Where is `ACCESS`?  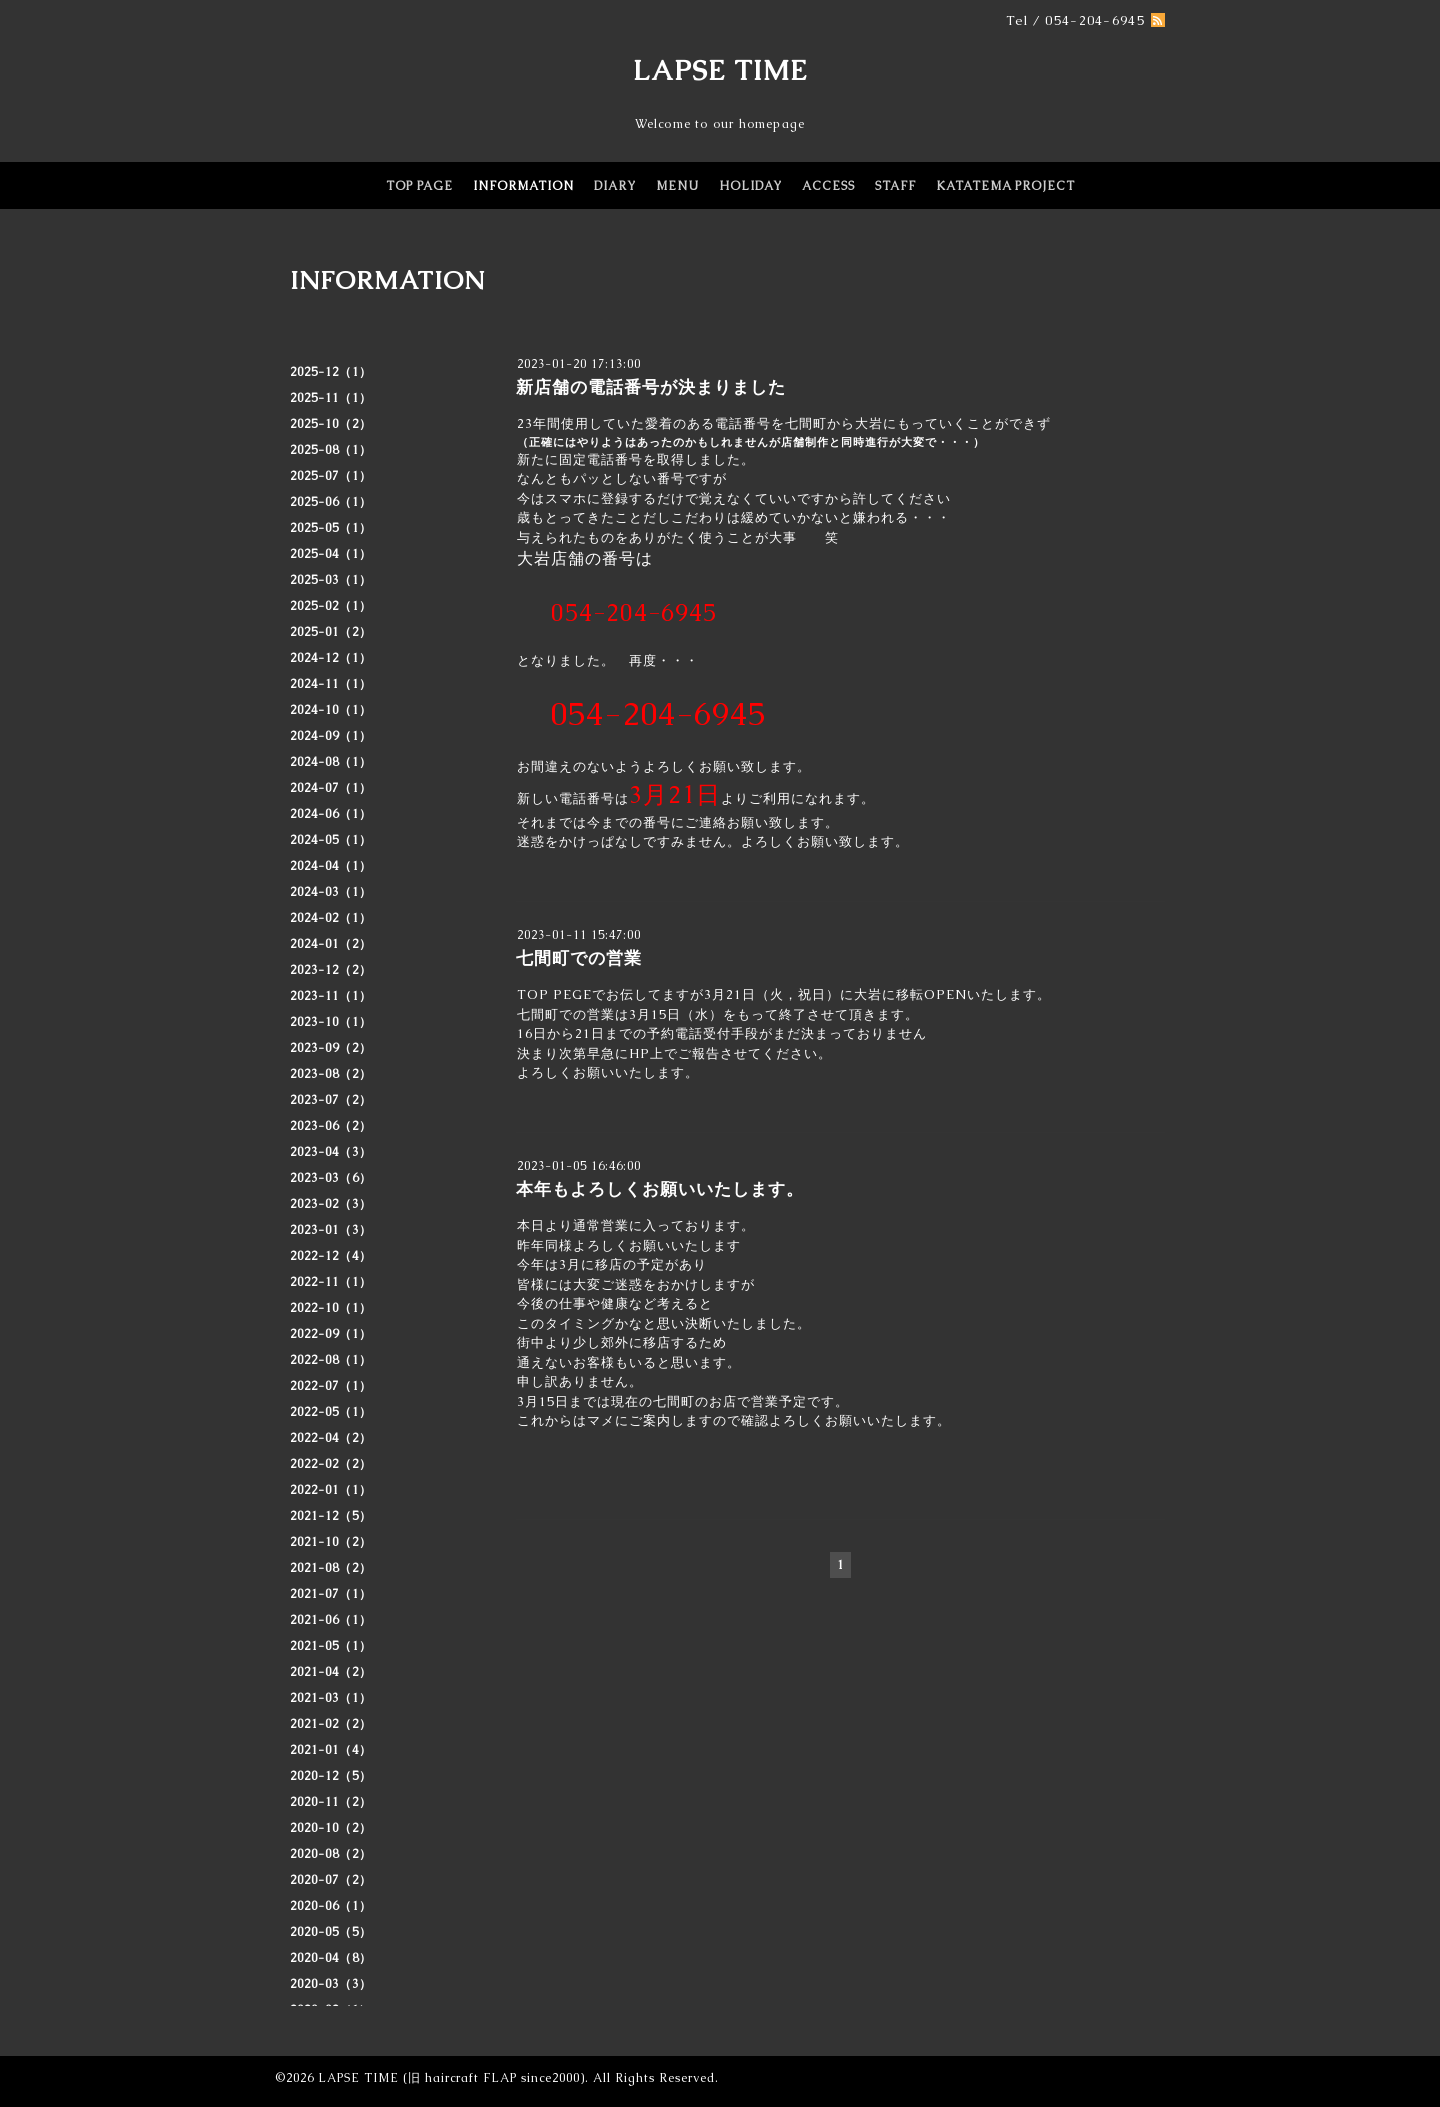
ACCESS is located at coordinates (828, 186).